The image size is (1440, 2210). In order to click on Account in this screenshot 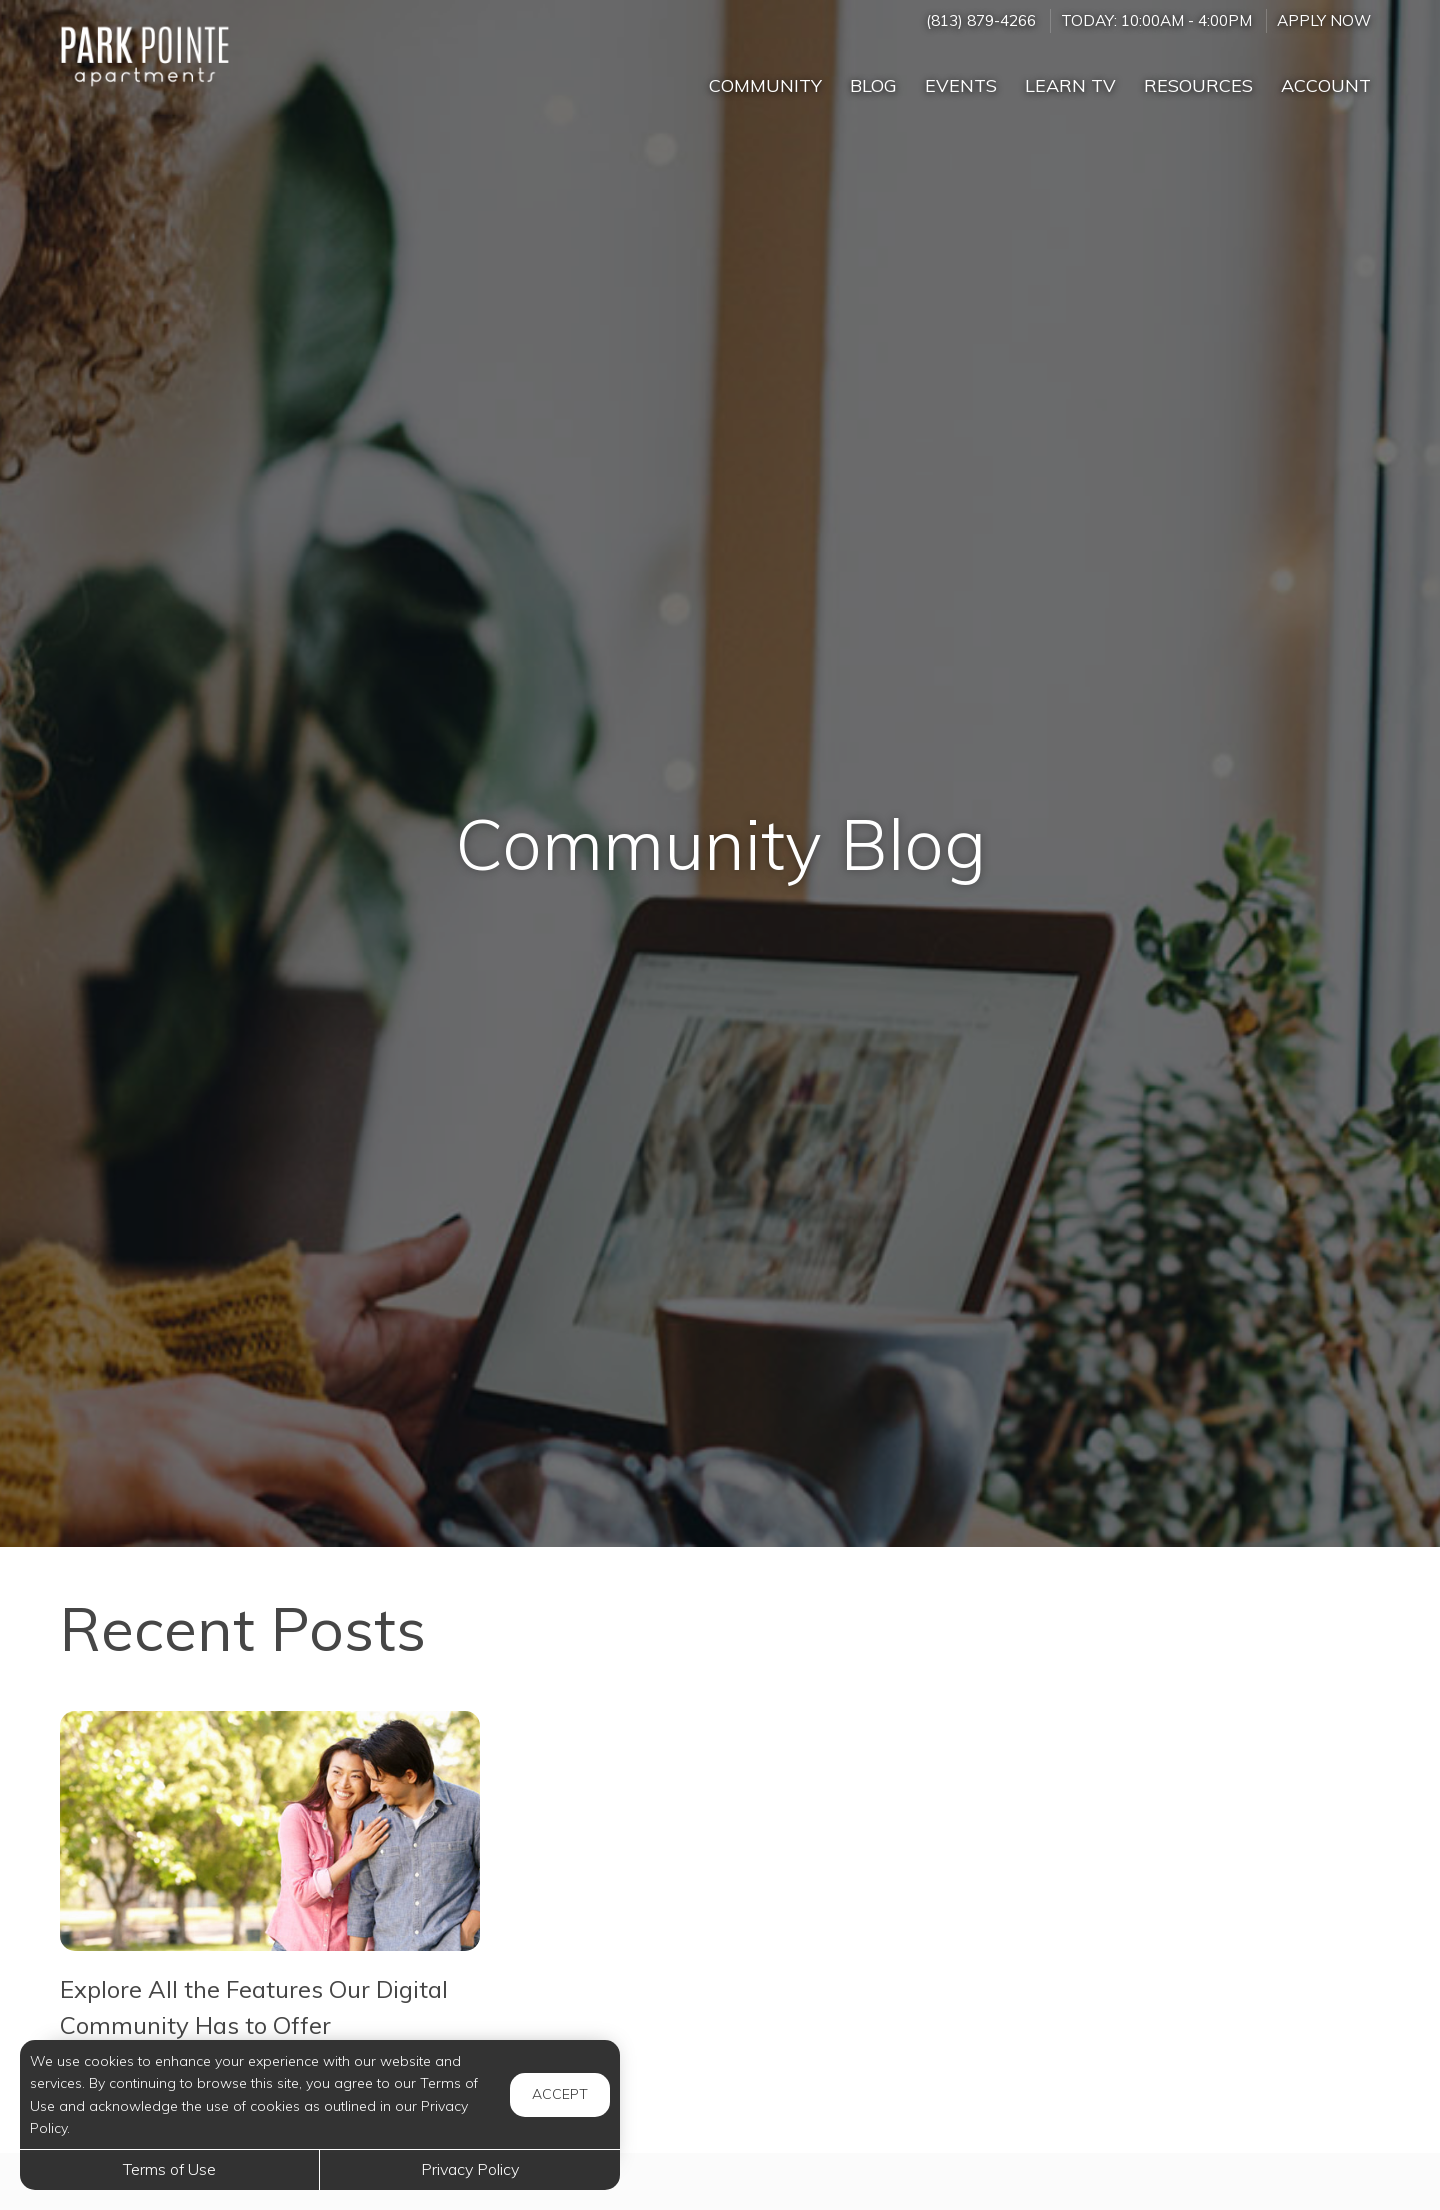, I will do `click(1326, 85)`.